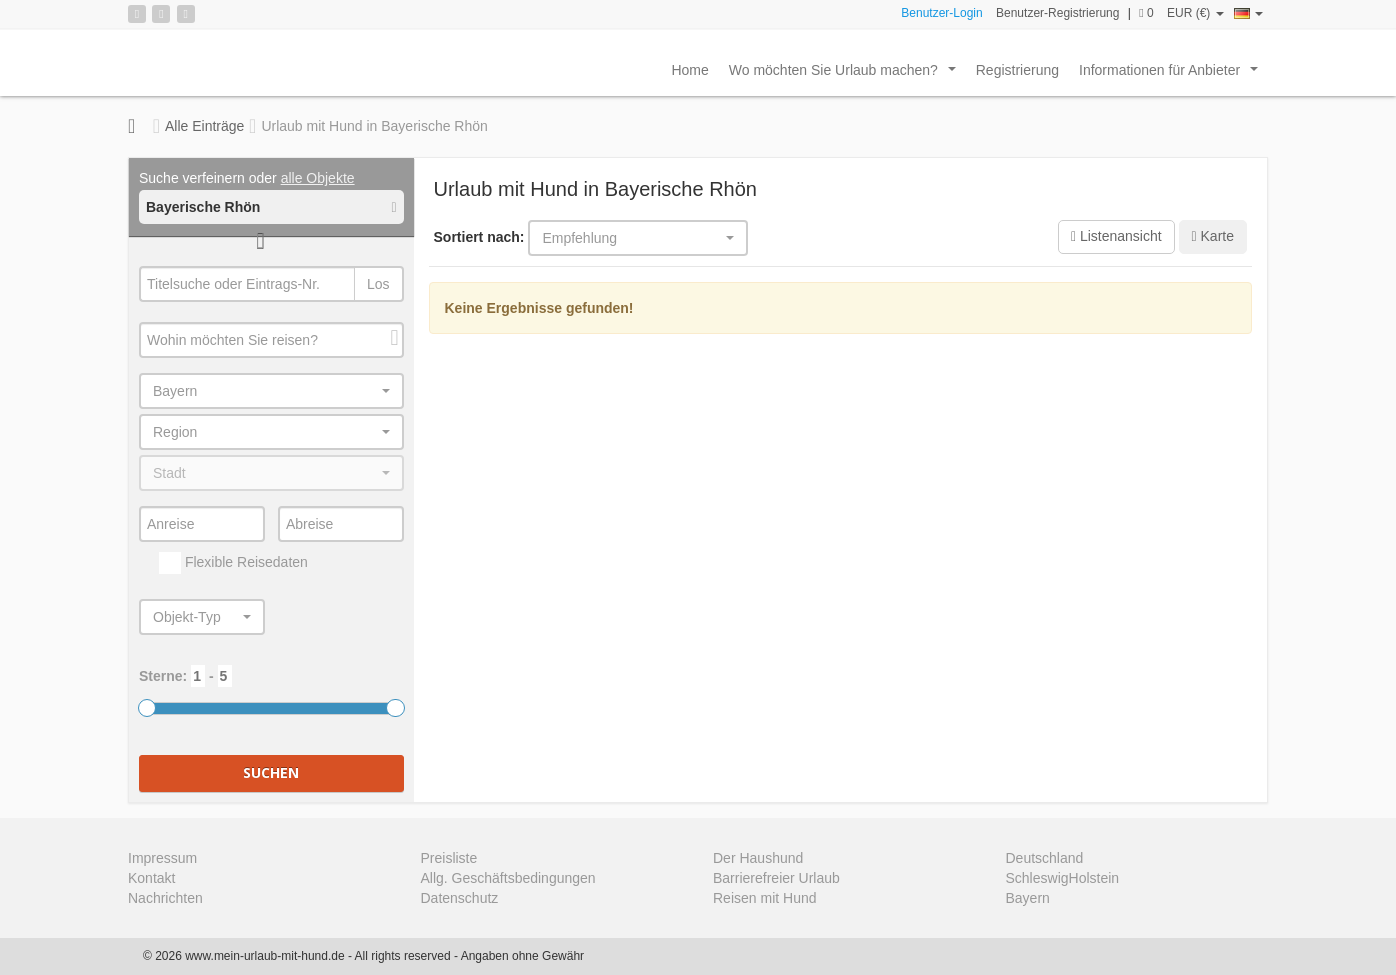  Describe the element at coordinates (1045, 858) in the screenshot. I see `Deutschland` at that location.